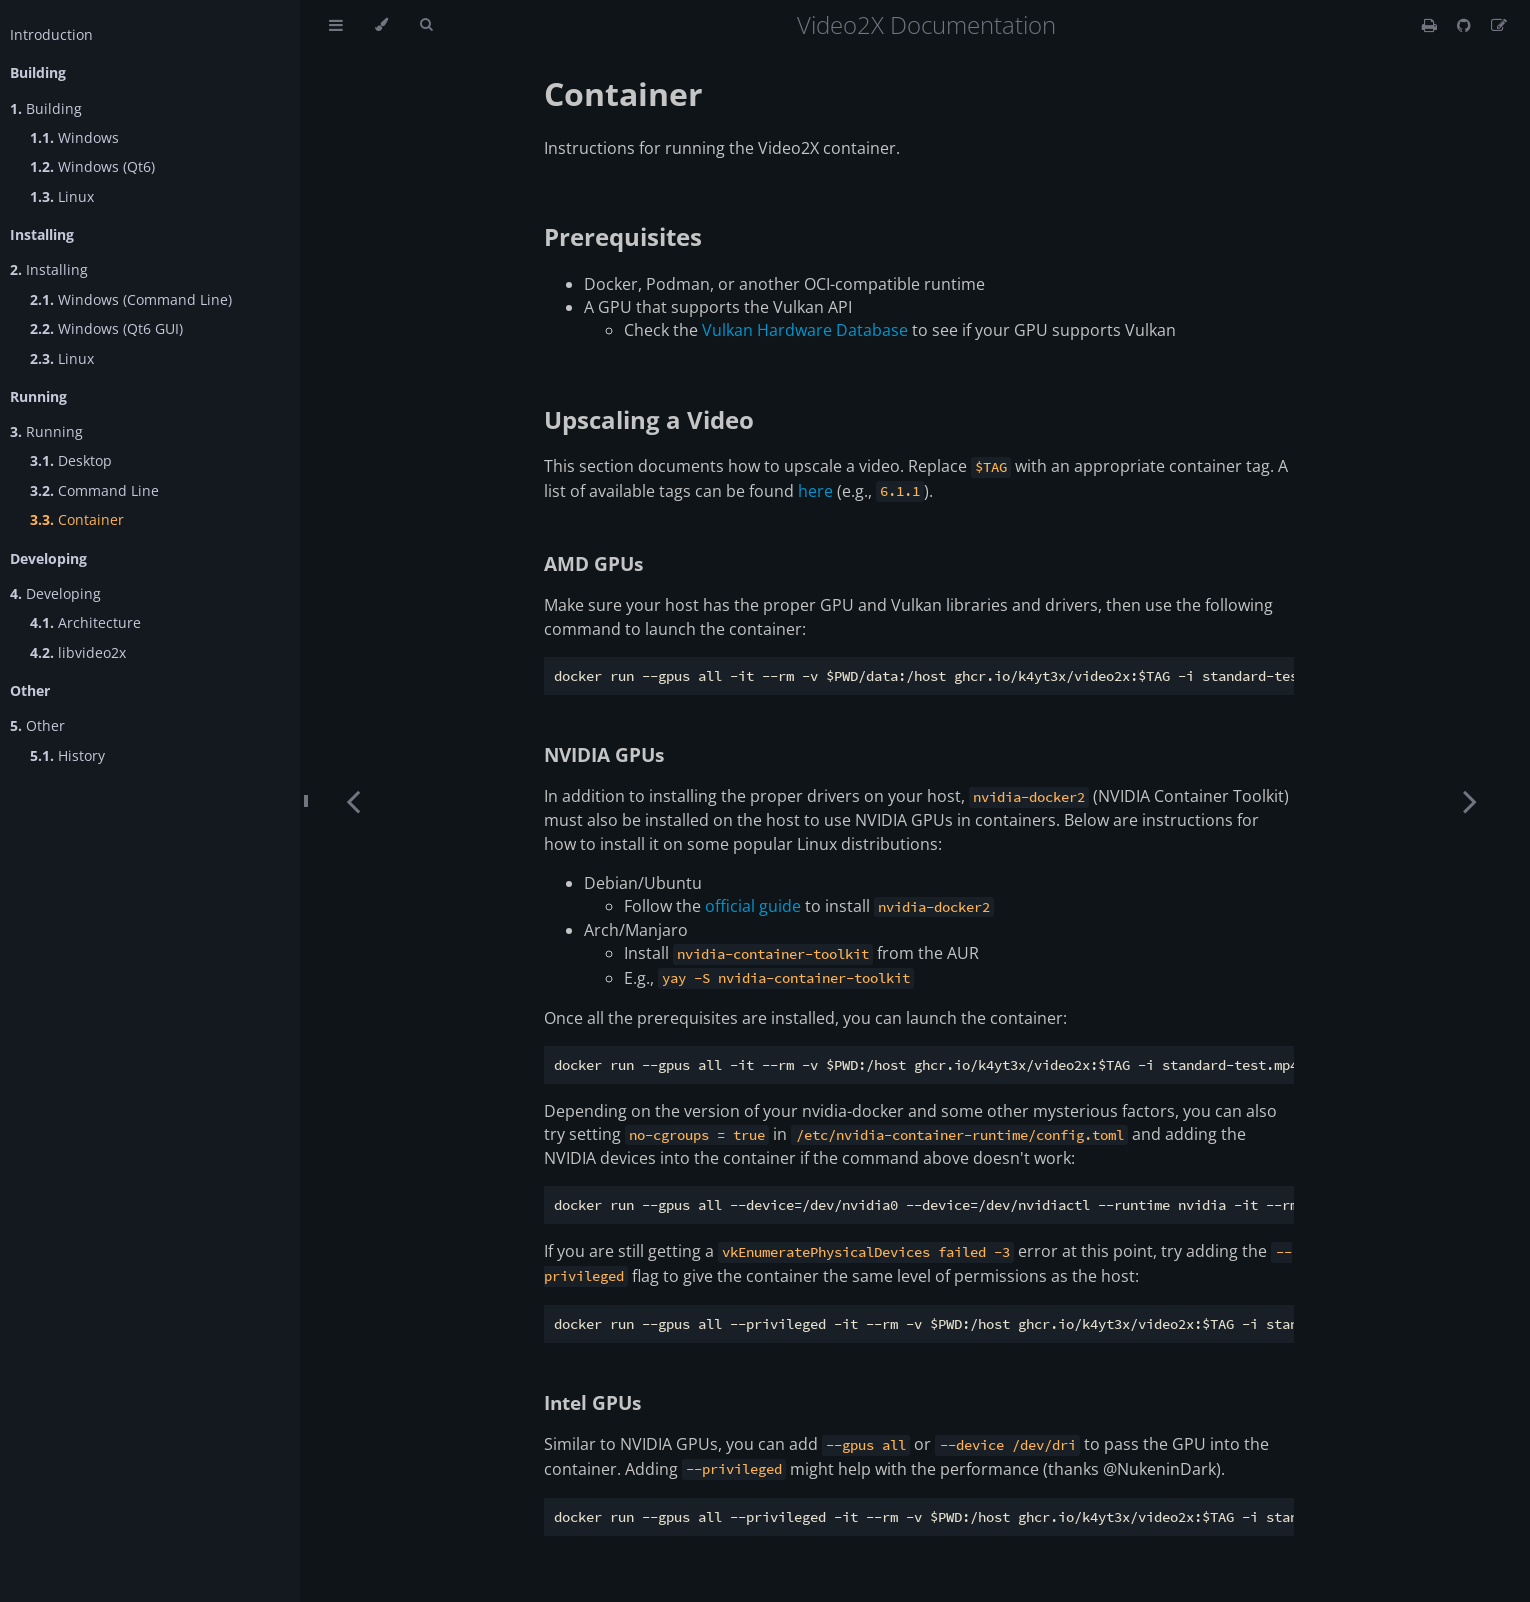  Describe the element at coordinates (71, 460) in the screenshot. I see `Desktop` at that location.